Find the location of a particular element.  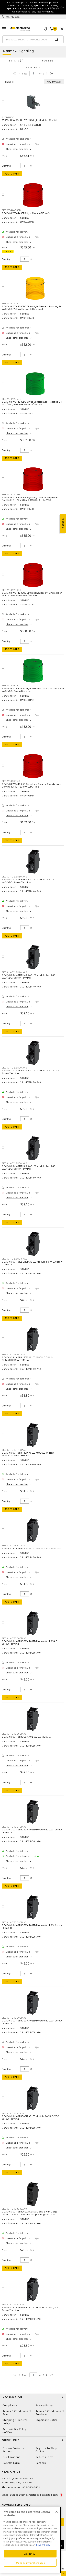

SIE3SU14012BH401AA0 is located at coordinates (14, 972).